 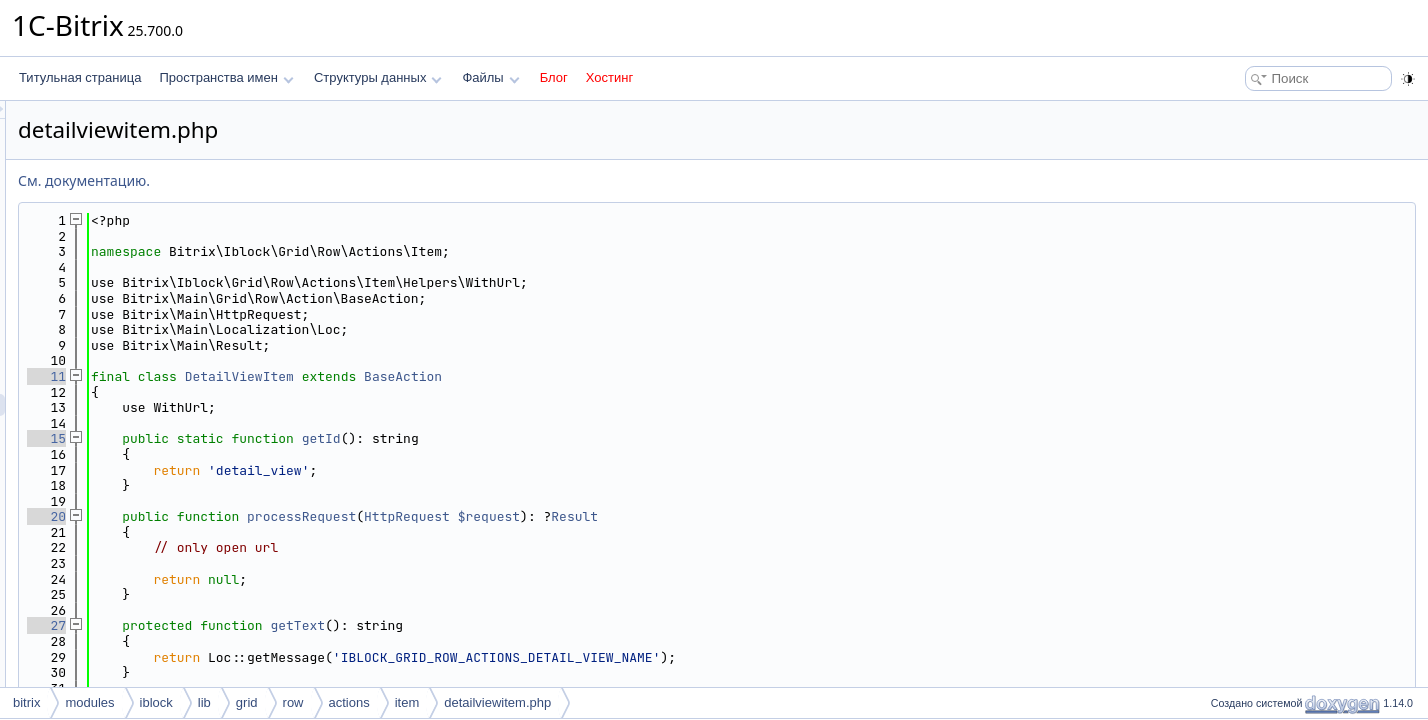 I want to click on Блог, so click(x=554, y=77).